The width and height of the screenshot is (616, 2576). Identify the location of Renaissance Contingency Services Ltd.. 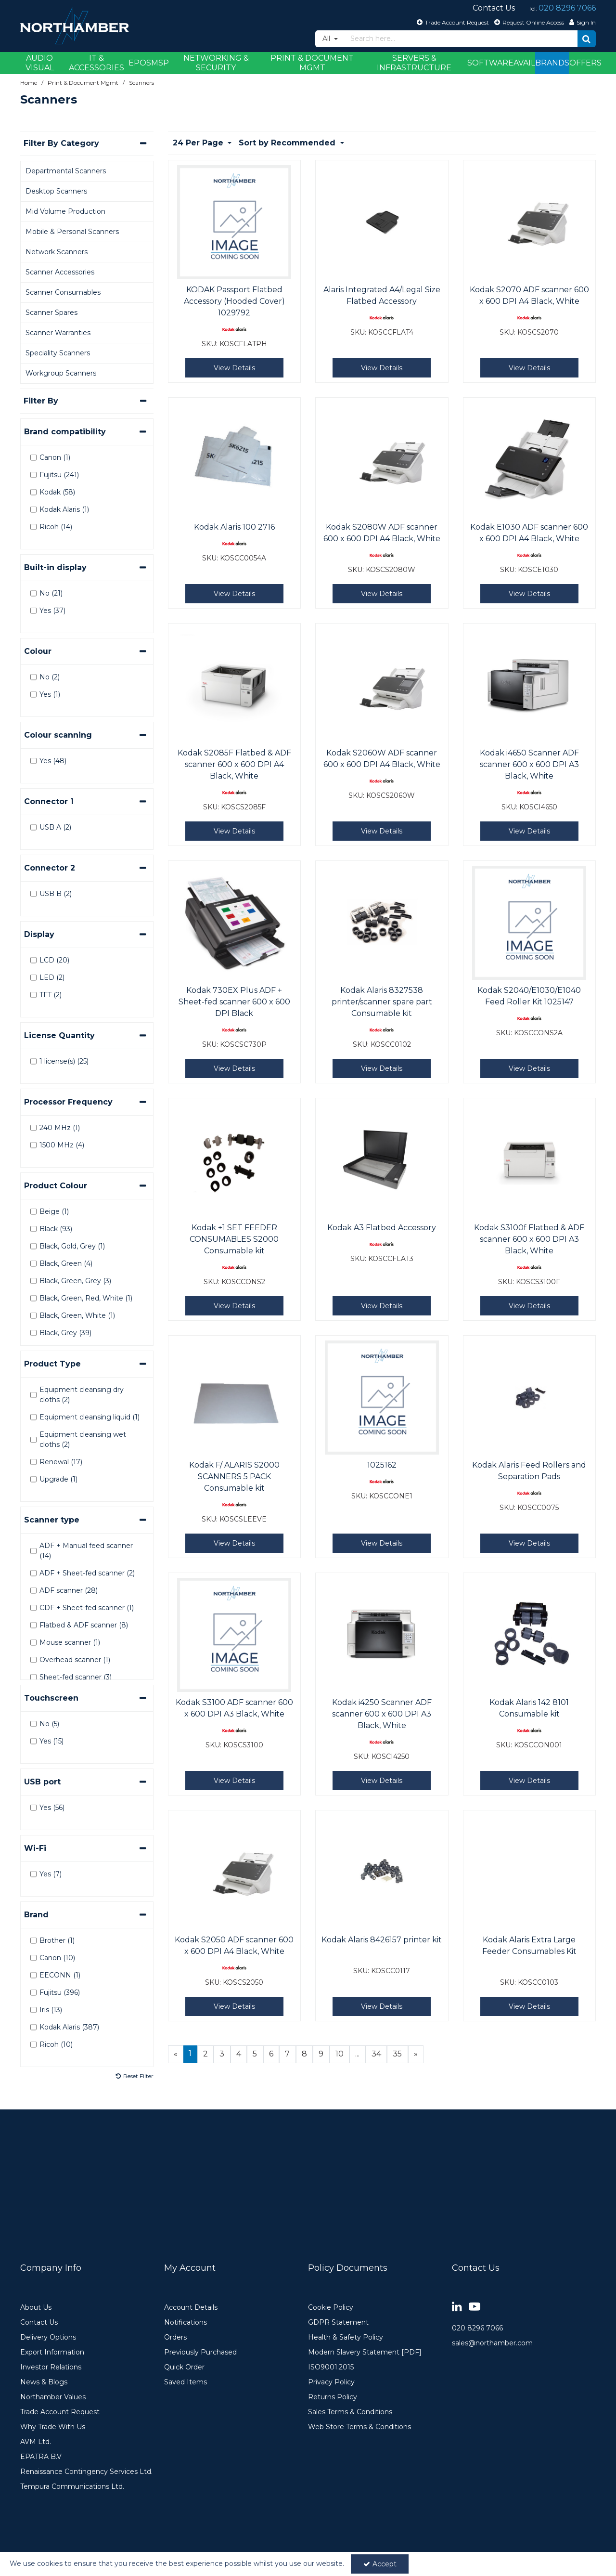
(86, 2472).